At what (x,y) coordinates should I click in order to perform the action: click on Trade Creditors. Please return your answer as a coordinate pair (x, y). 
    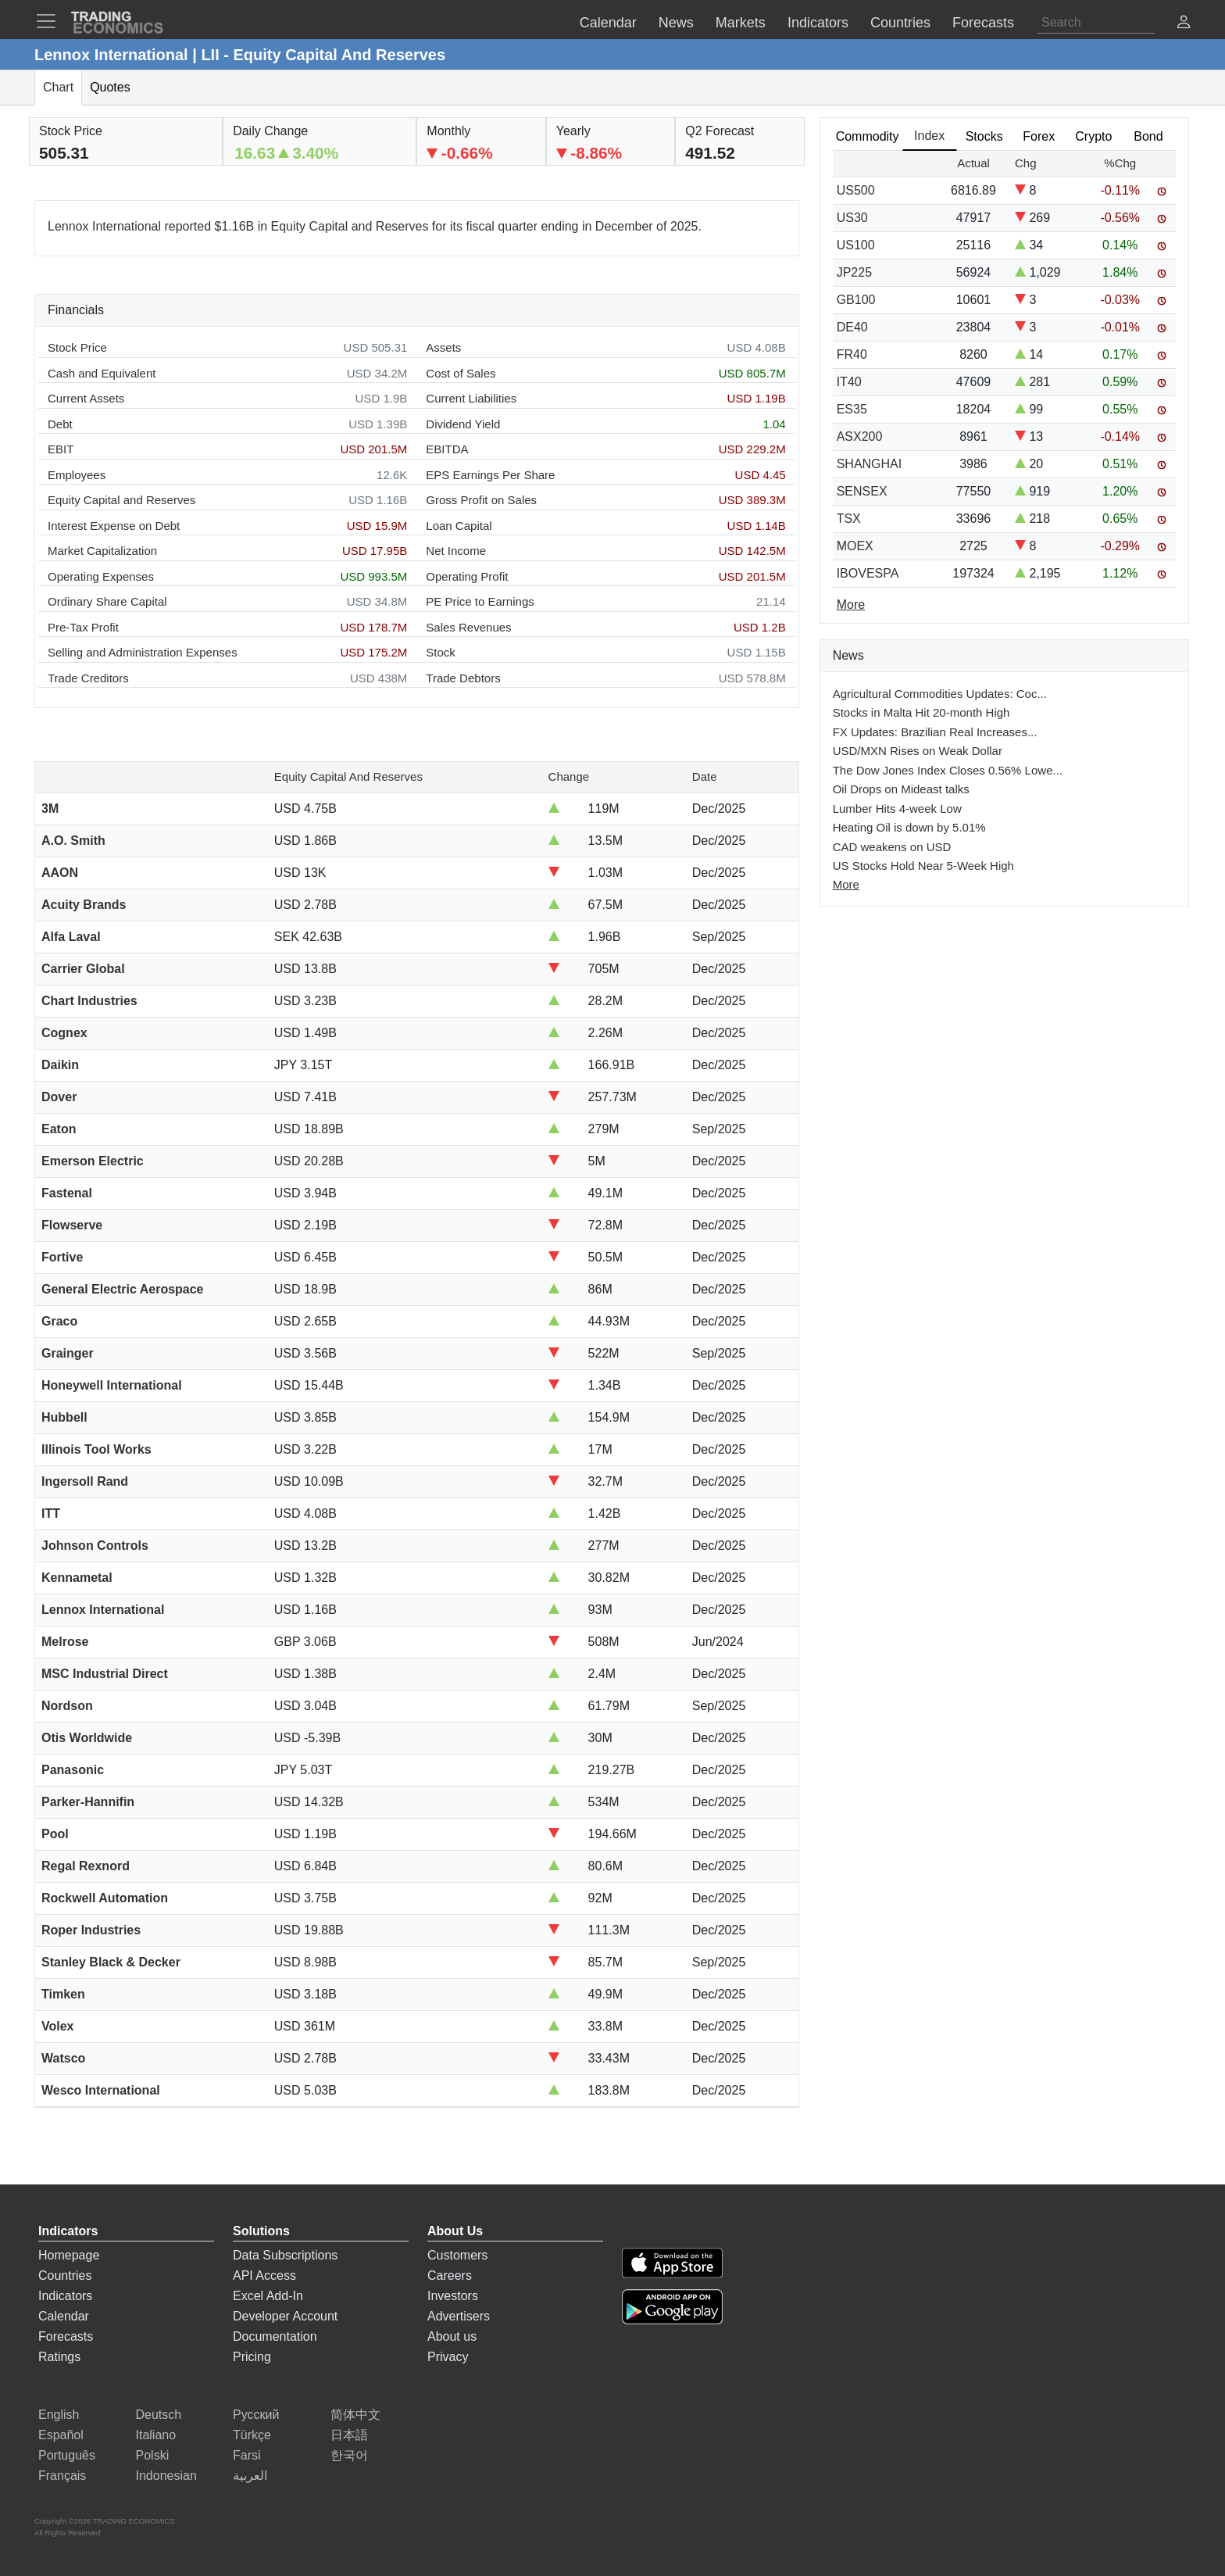
    Looking at the image, I should click on (88, 678).